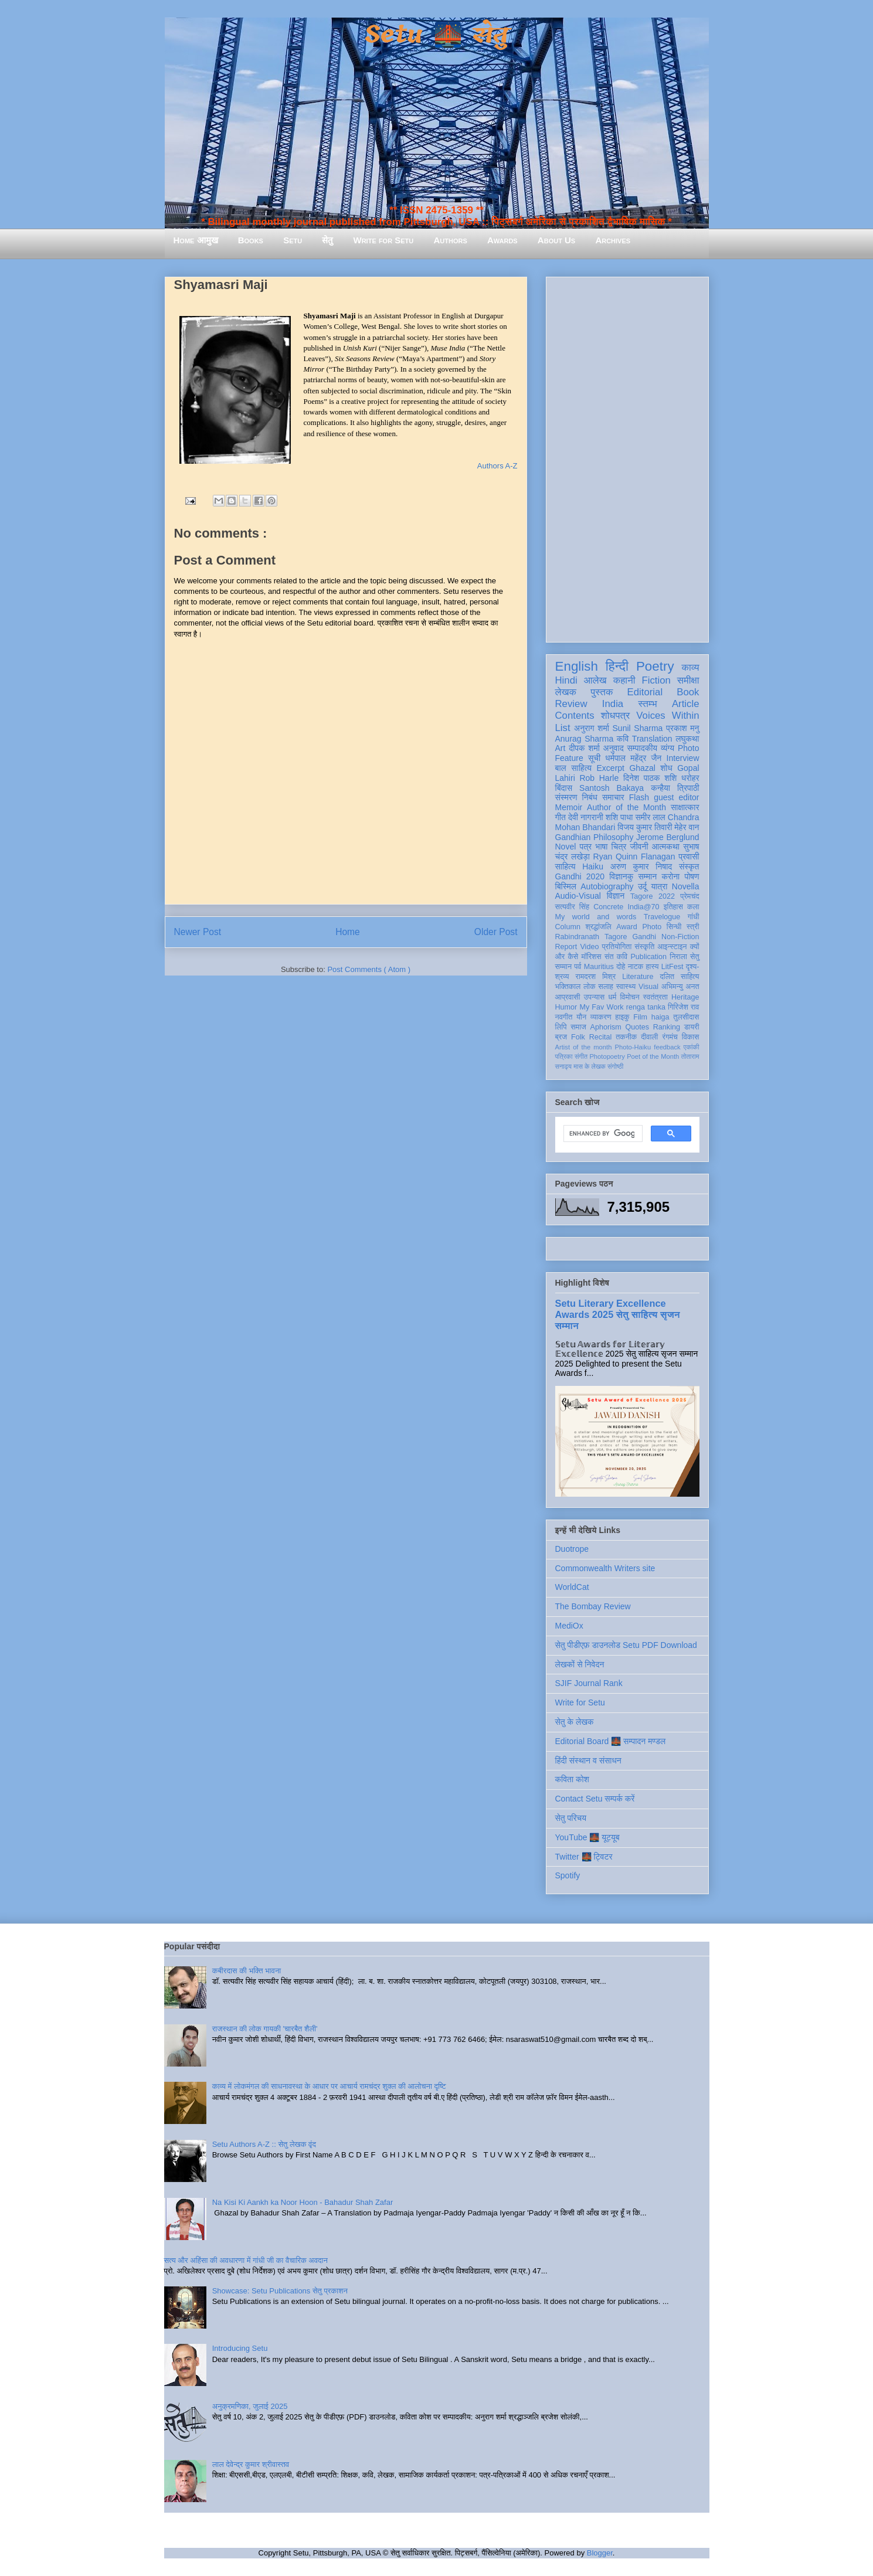 The height and width of the screenshot is (2576, 873). Describe the element at coordinates (601, 1017) in the screenshot. I see `व्याकरण` at that location.